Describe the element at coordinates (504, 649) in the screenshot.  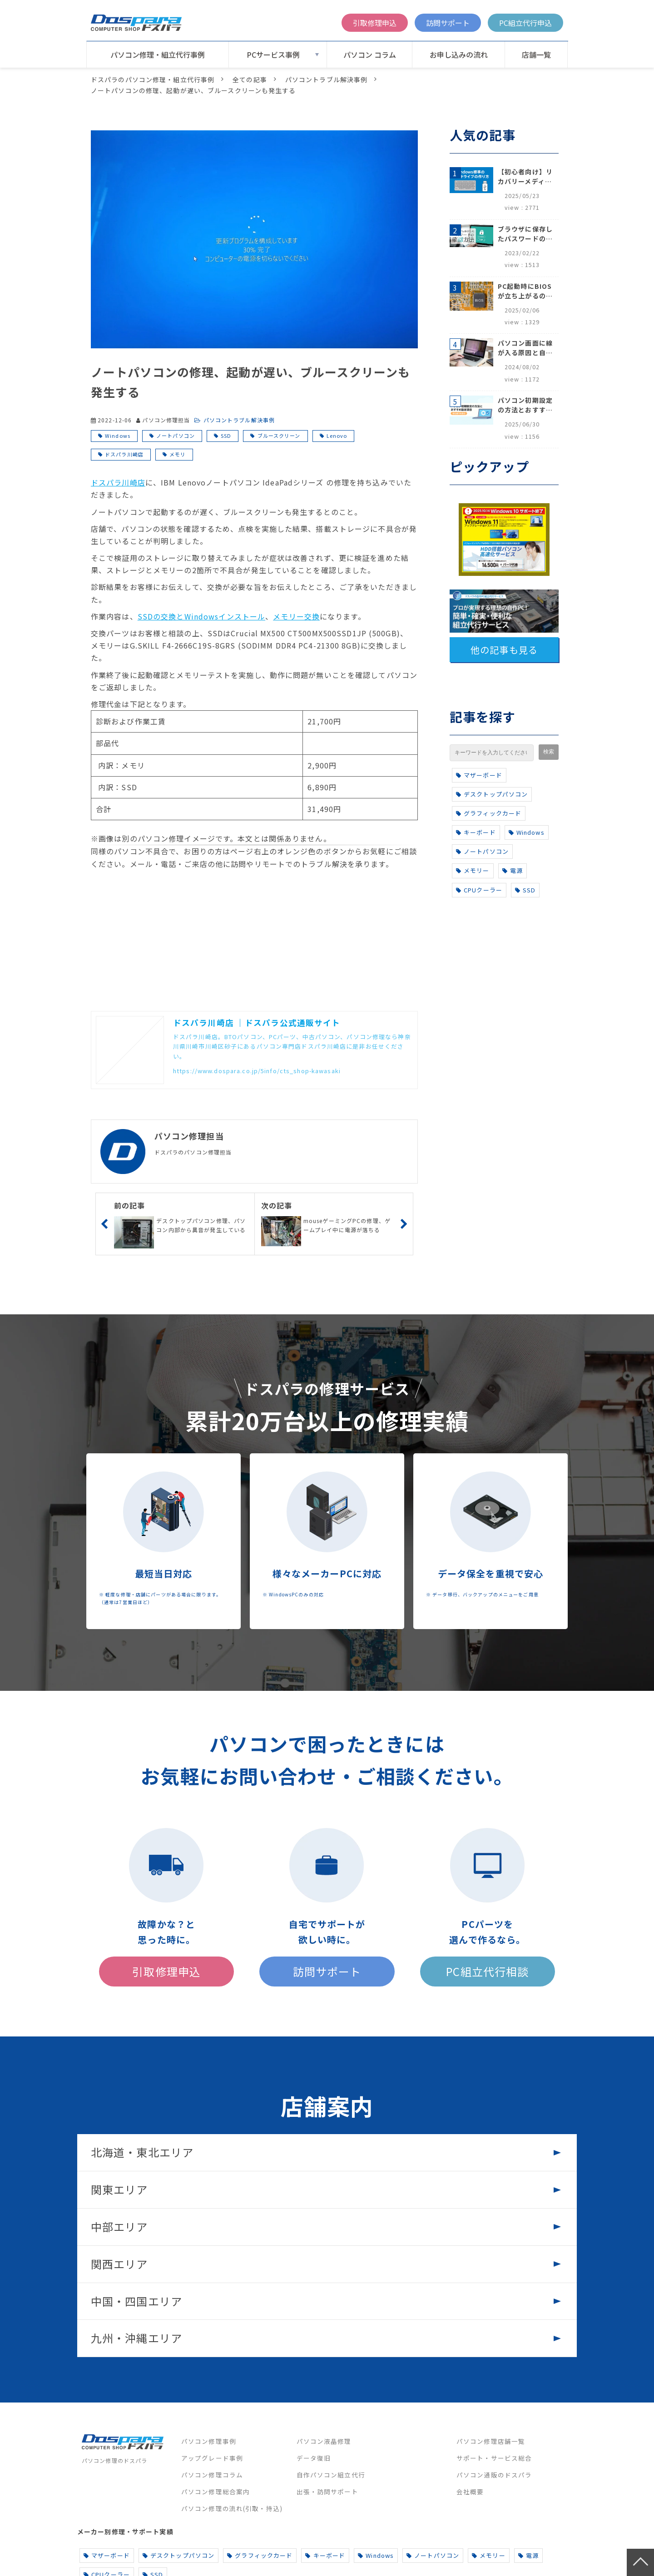
I see `他の記事も見る` at that location.